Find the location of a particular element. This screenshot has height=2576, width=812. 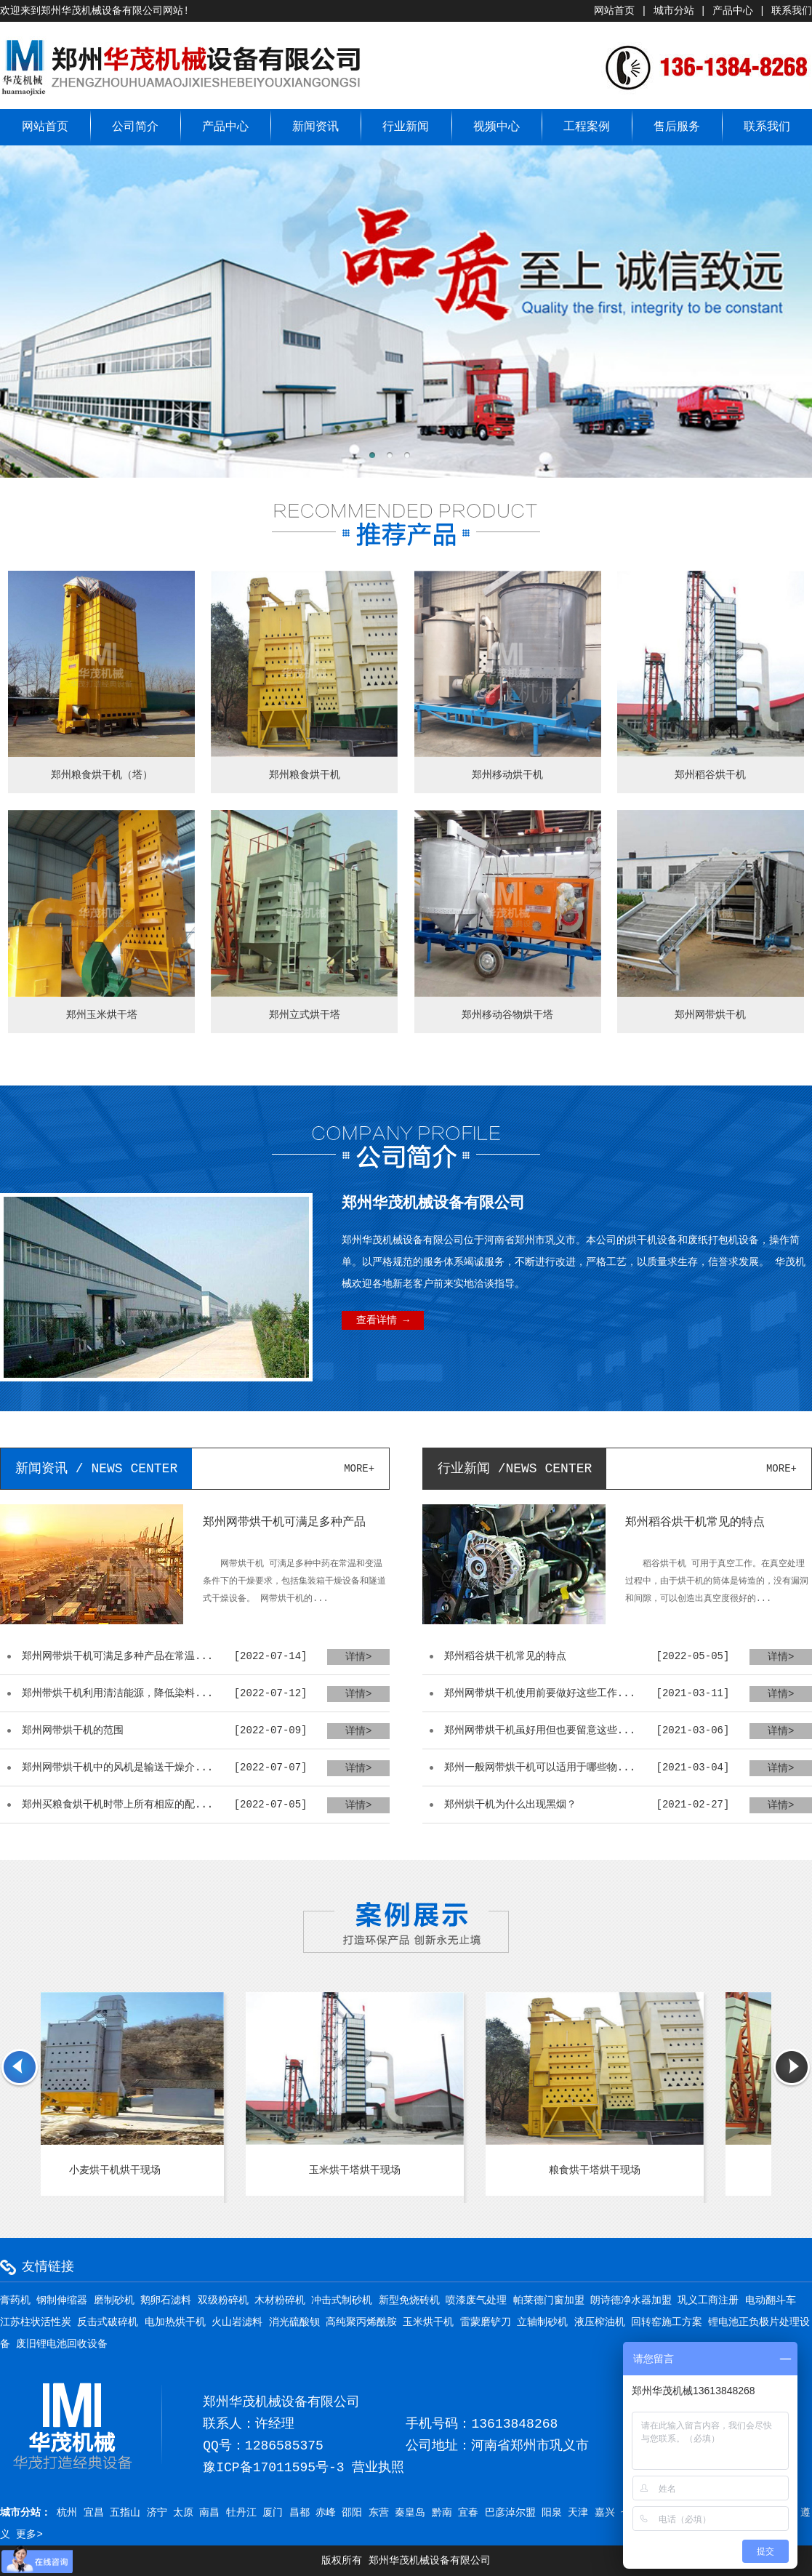

回转窑施工方案 is located at coordinates (666, 2322).